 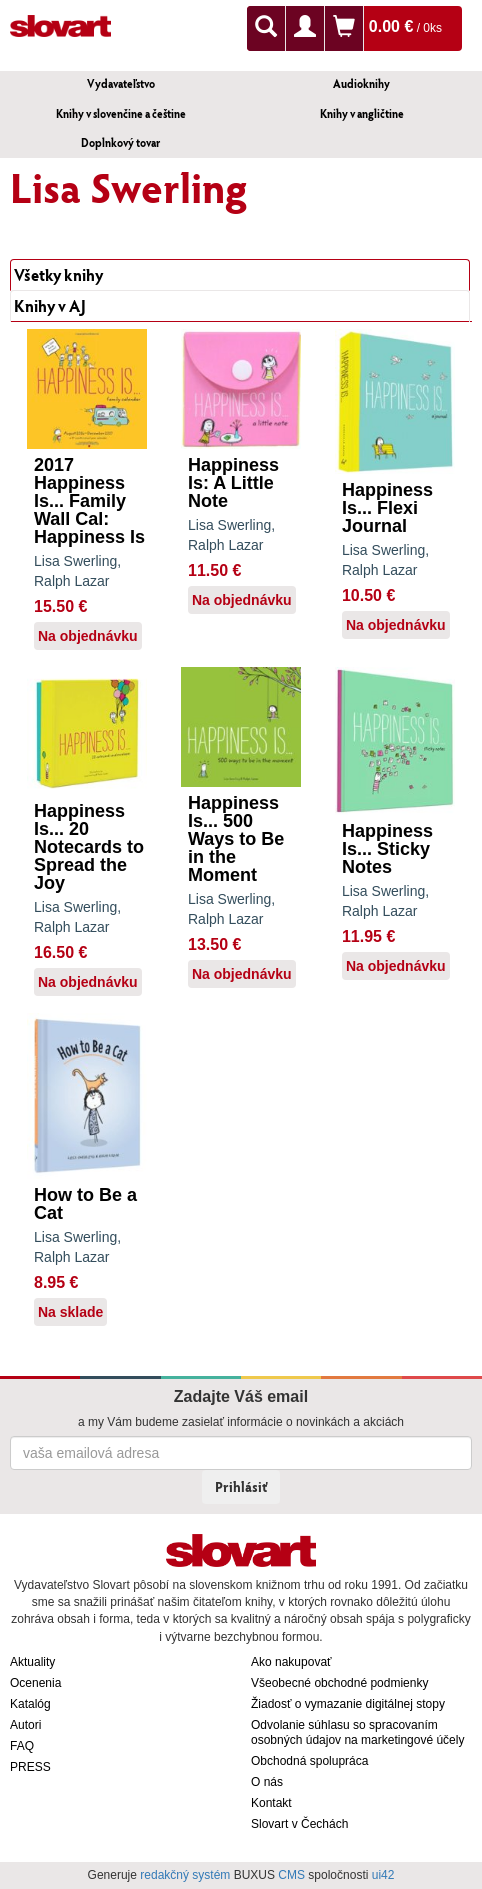 What do you see at coordinates (185, 1875) in the screenshot?
I see `redakčný systém` at bounding box center [185, 1875].